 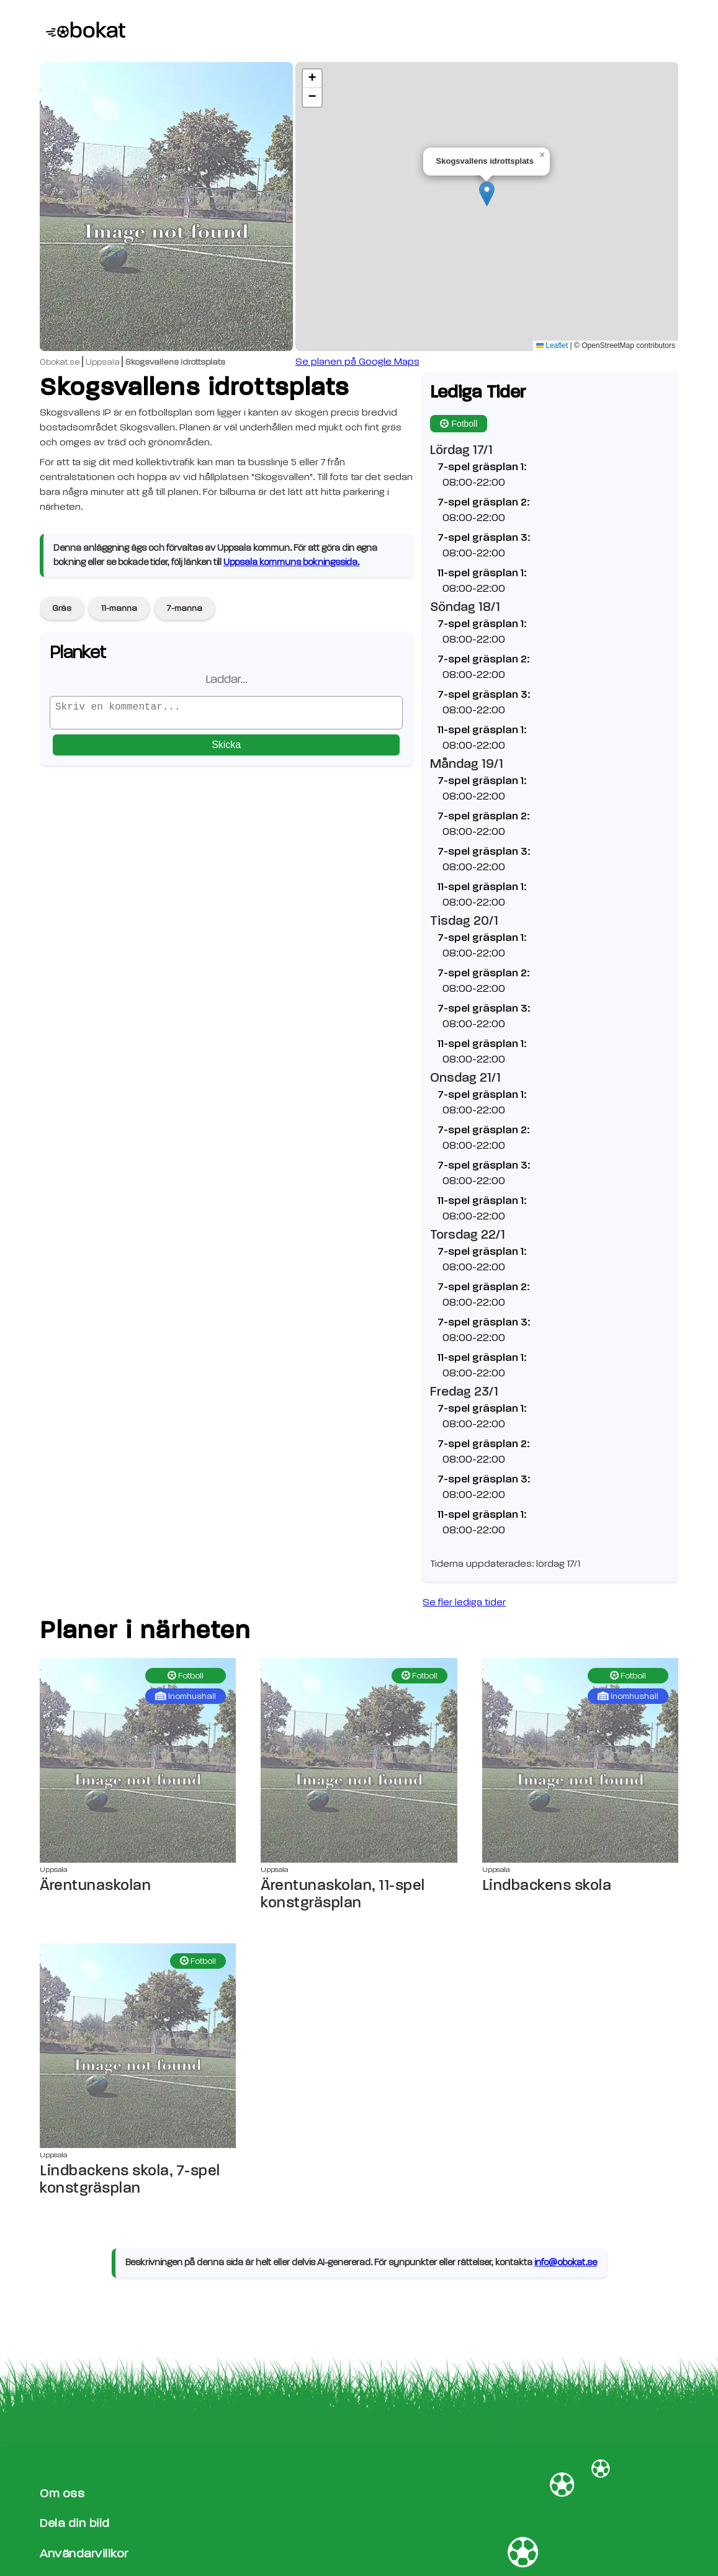 What do you see at coordinates (552, 345) in the screenshot?
I see `Leaflet` at bounding box center [552, 345].